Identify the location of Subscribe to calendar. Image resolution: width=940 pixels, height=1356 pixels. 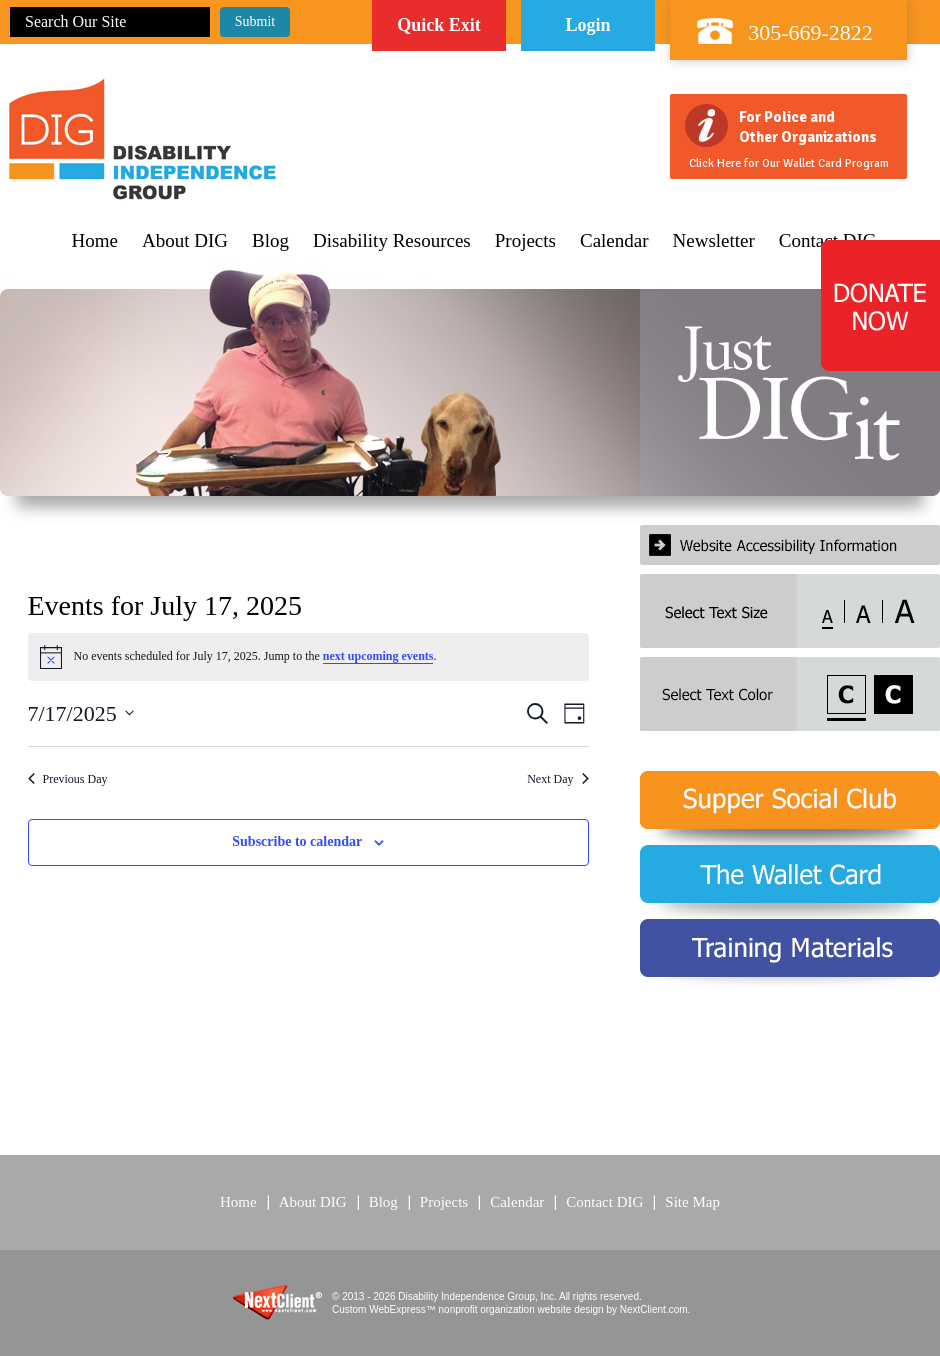
(297, 841).